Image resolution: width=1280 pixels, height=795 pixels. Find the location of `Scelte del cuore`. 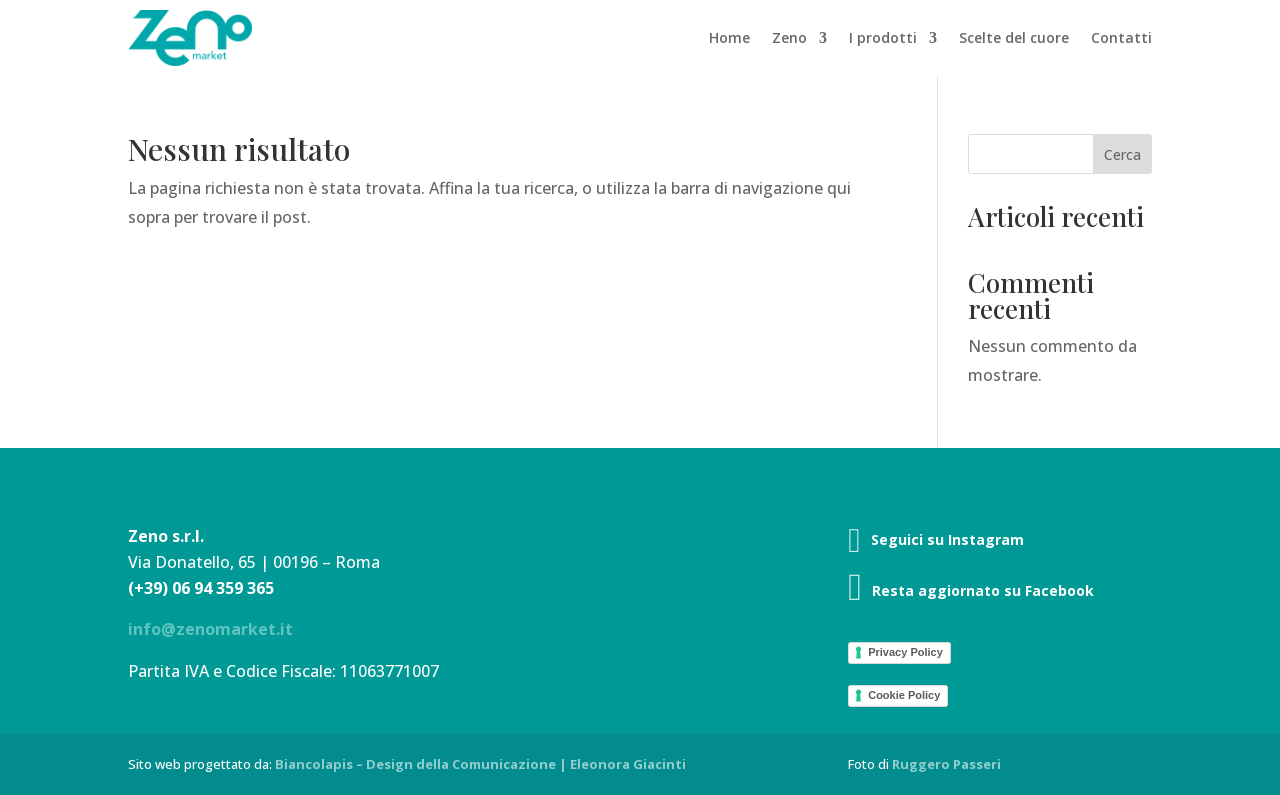

Scelte del cuore is located at coordinates (1014, 37).